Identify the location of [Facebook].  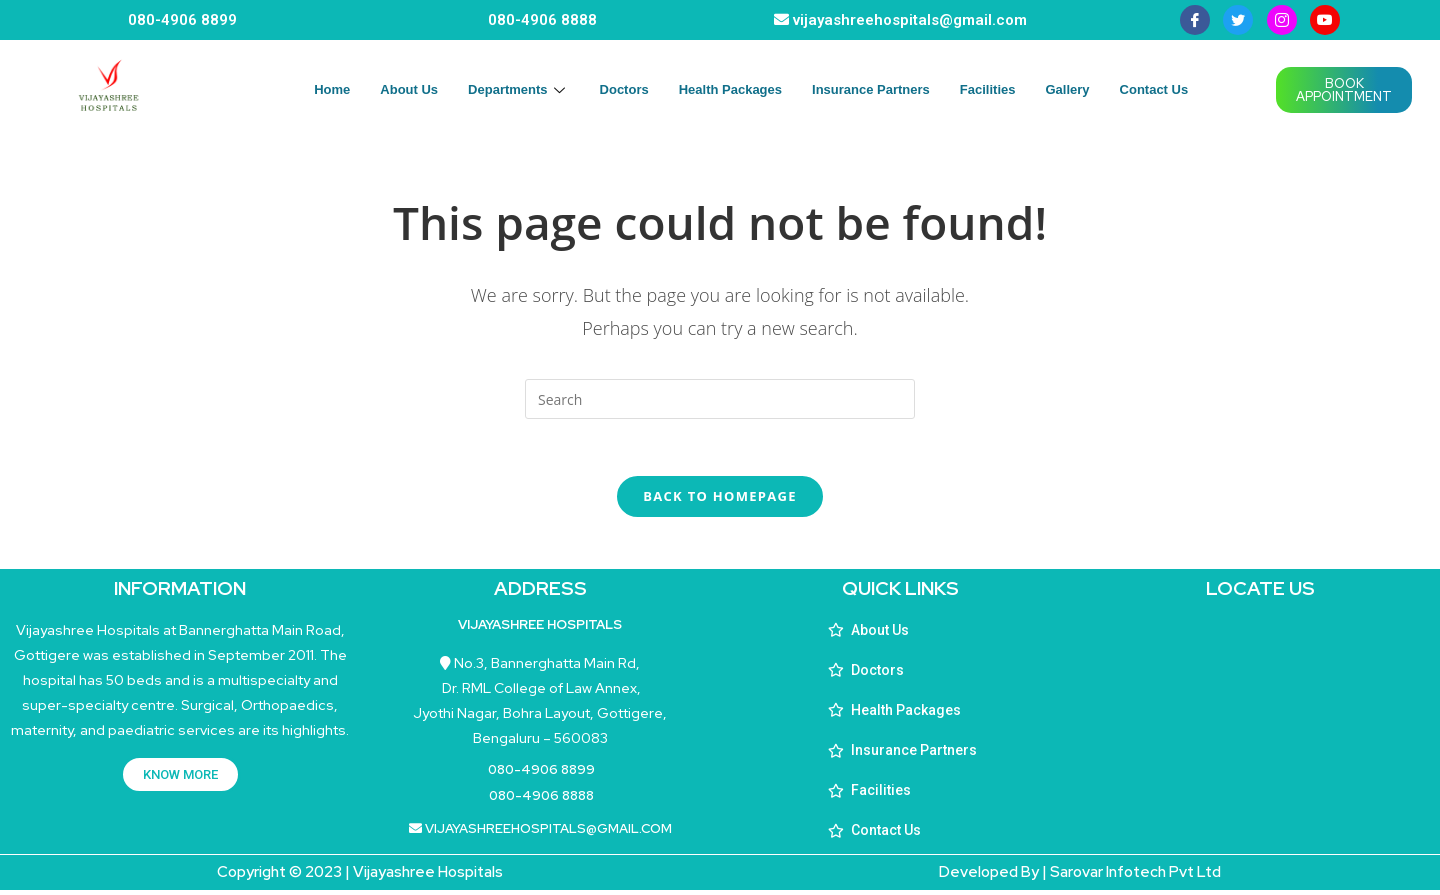
(1195, 20).